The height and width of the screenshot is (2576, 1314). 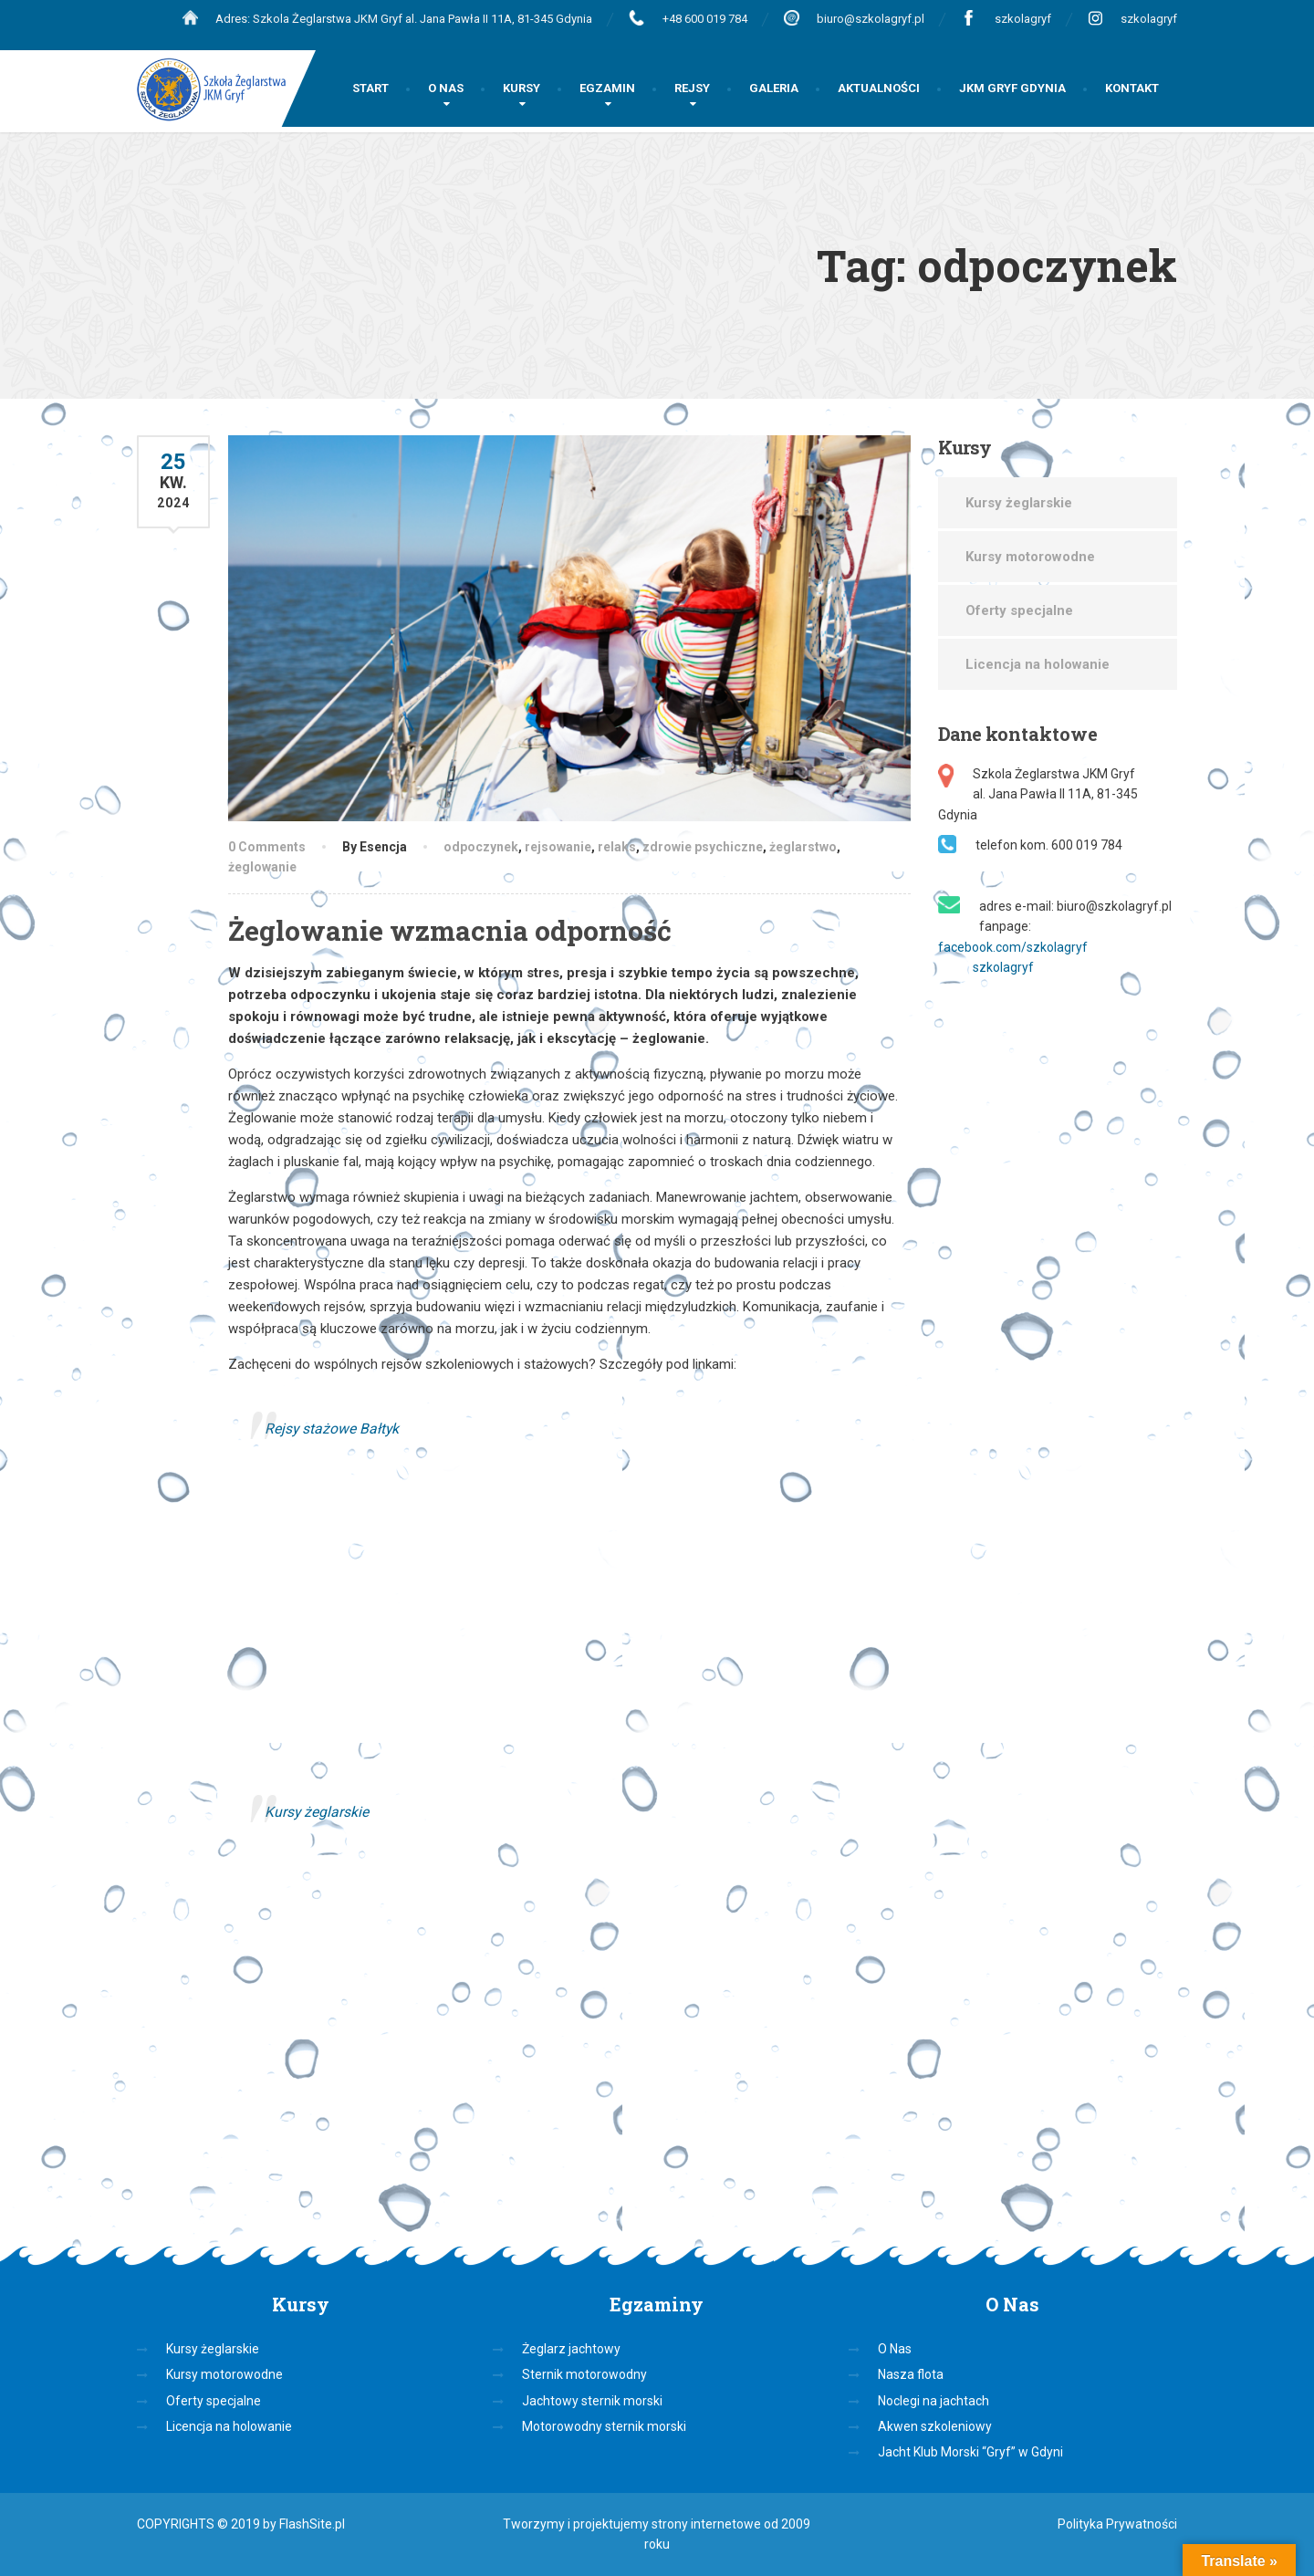 What do you see at coordinates (773, 88) in the screenshot?
I see `GALERIA` at bounding box center [773, 88].